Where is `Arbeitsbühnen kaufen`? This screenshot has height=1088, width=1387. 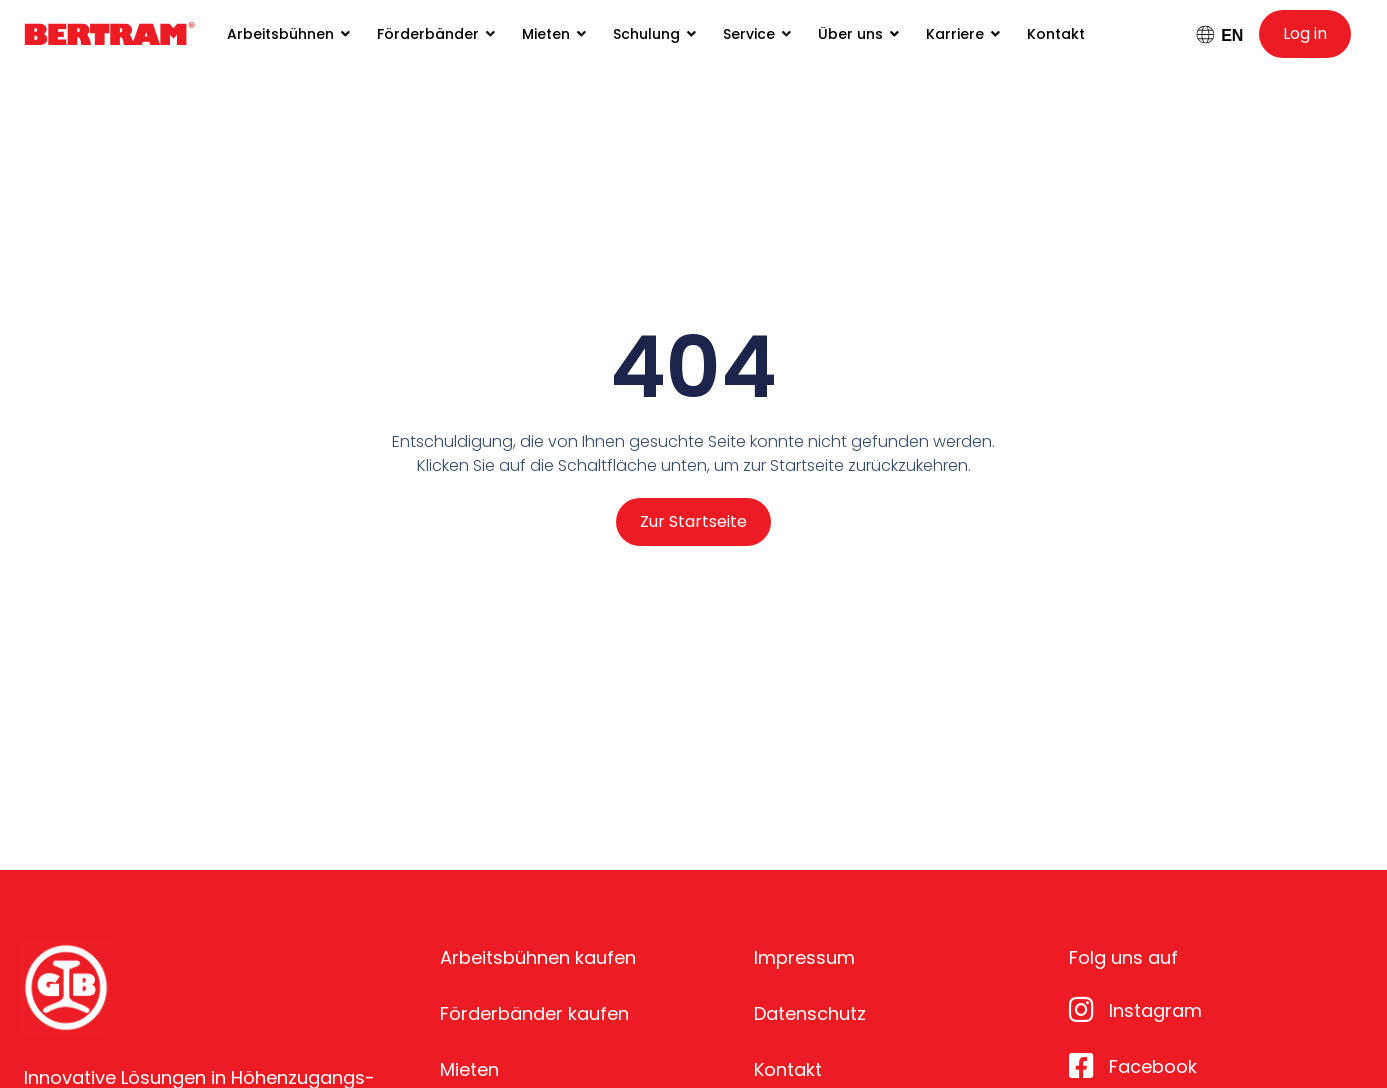 Arbeitsbühnen kaufen is located at coordinates (538, 957).